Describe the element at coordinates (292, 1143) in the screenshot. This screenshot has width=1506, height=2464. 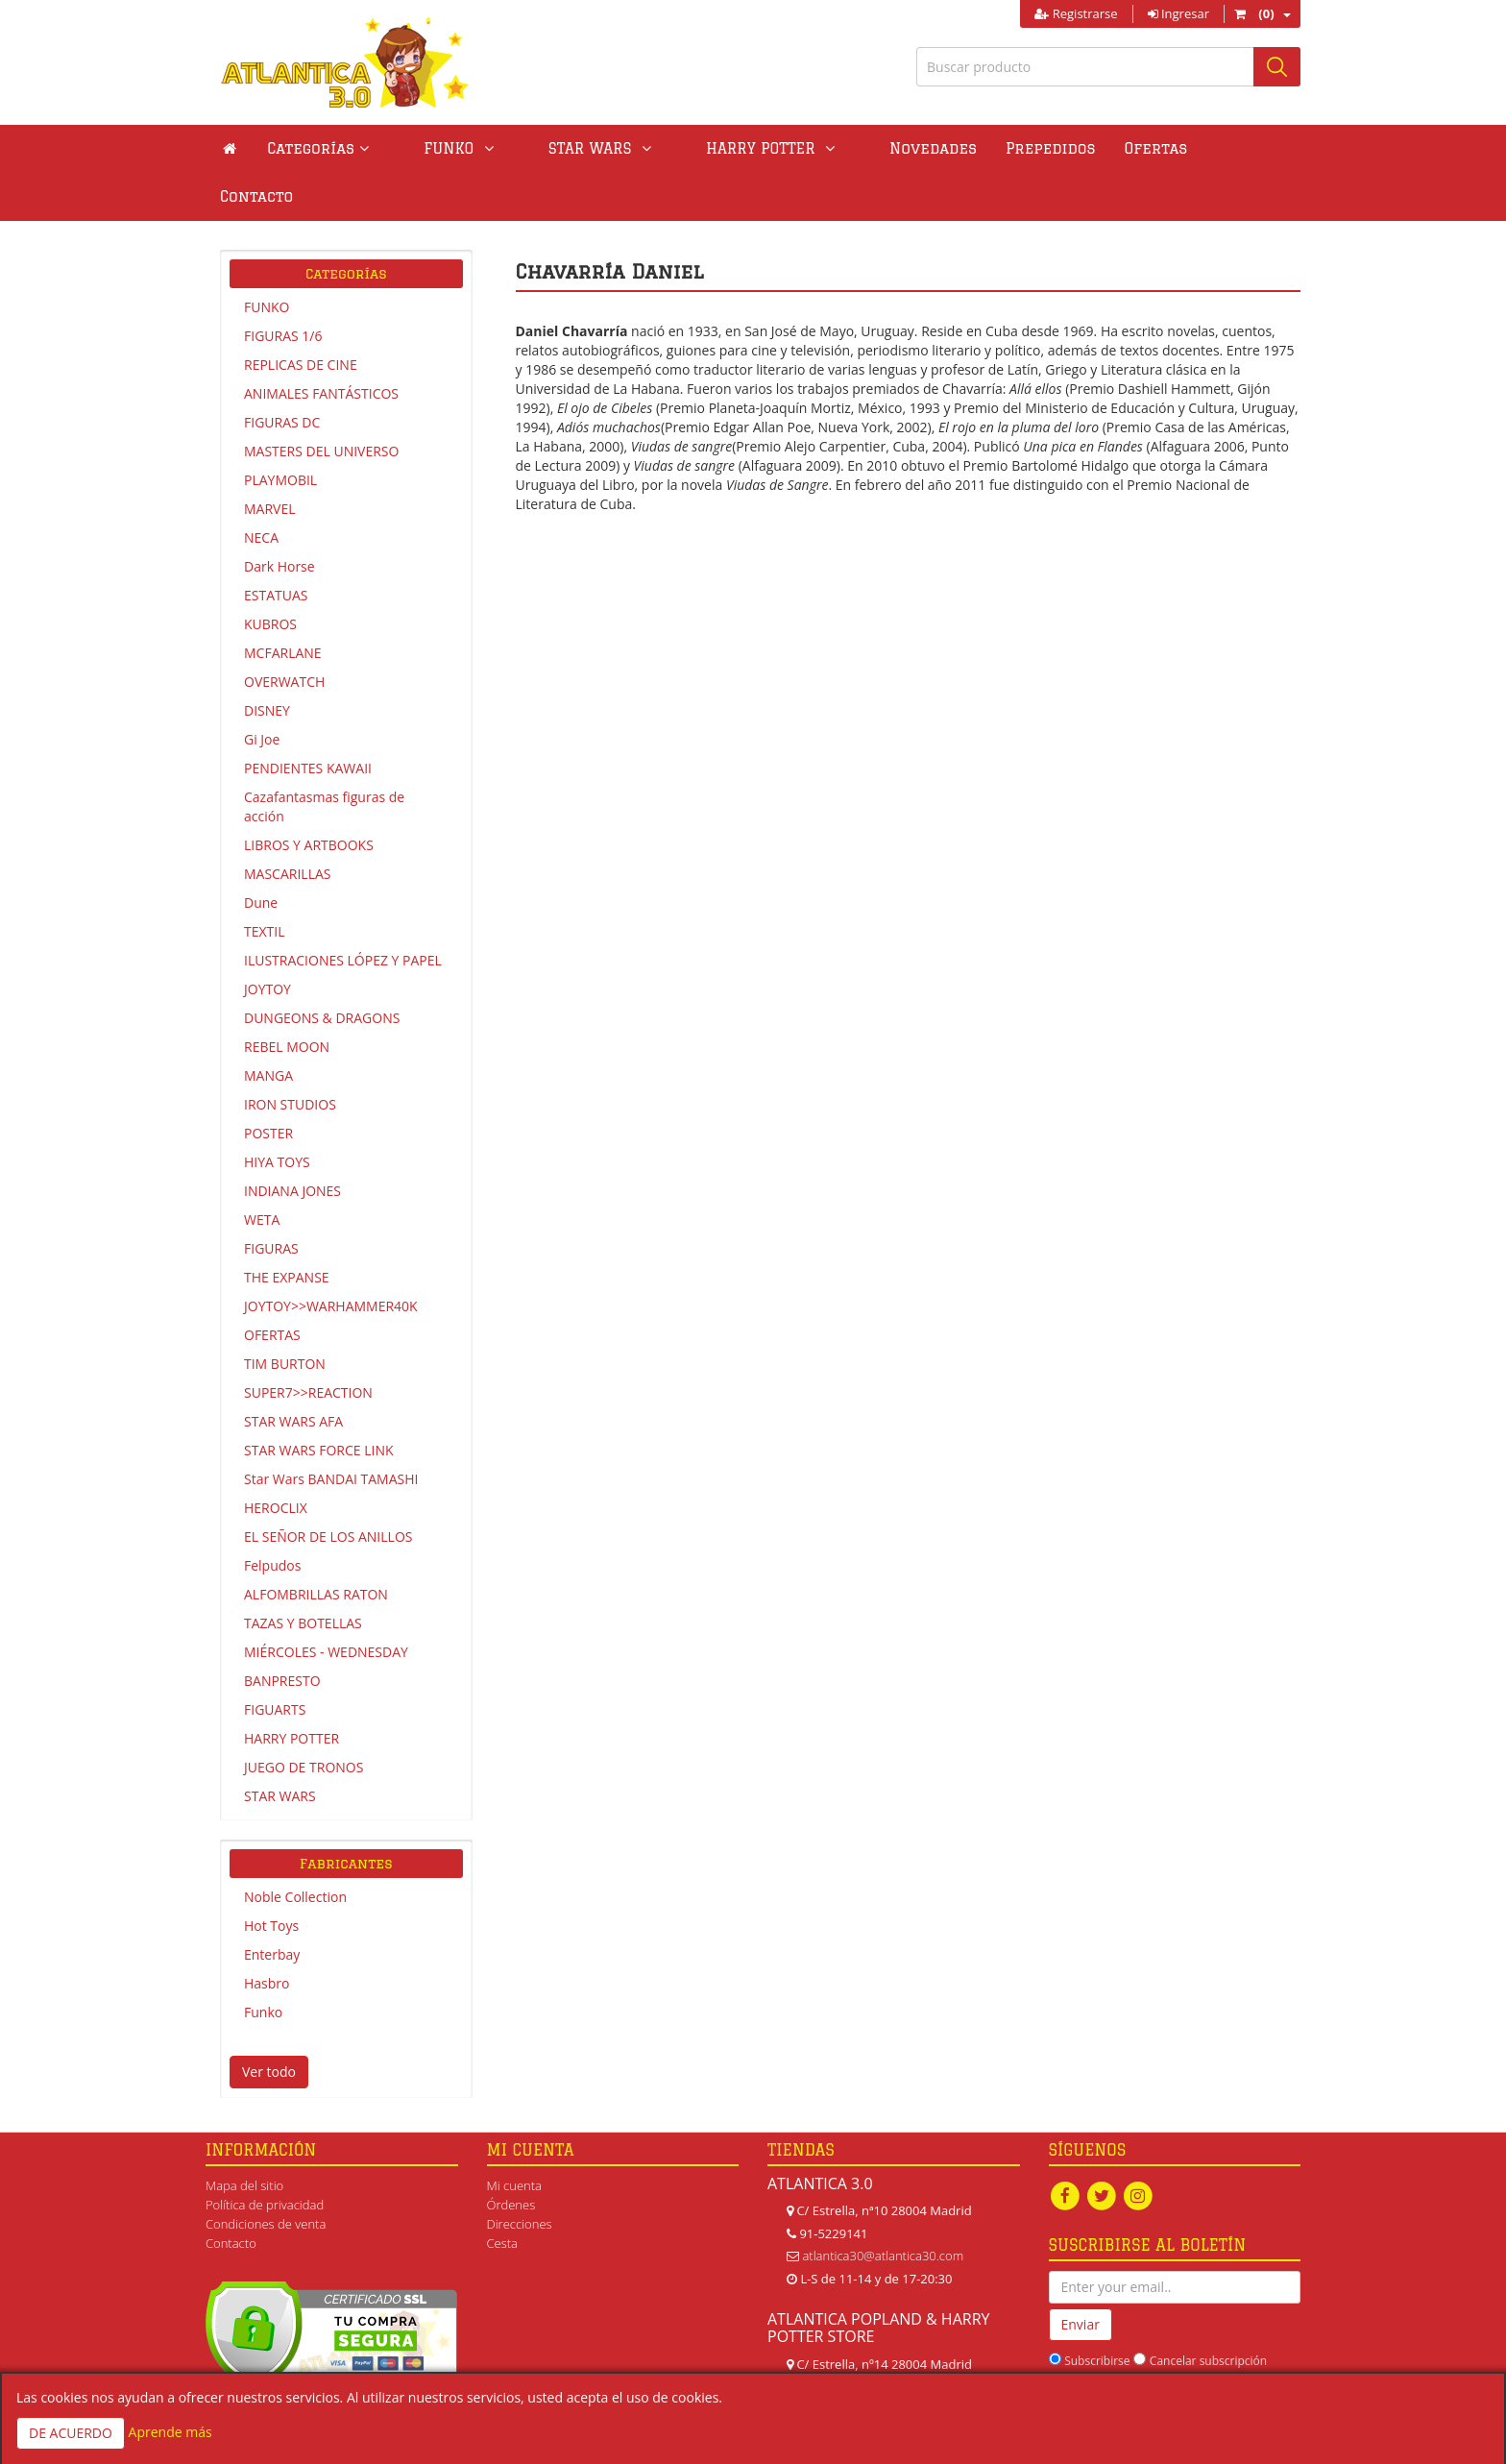
I see `INDIANA JONES` at that location.